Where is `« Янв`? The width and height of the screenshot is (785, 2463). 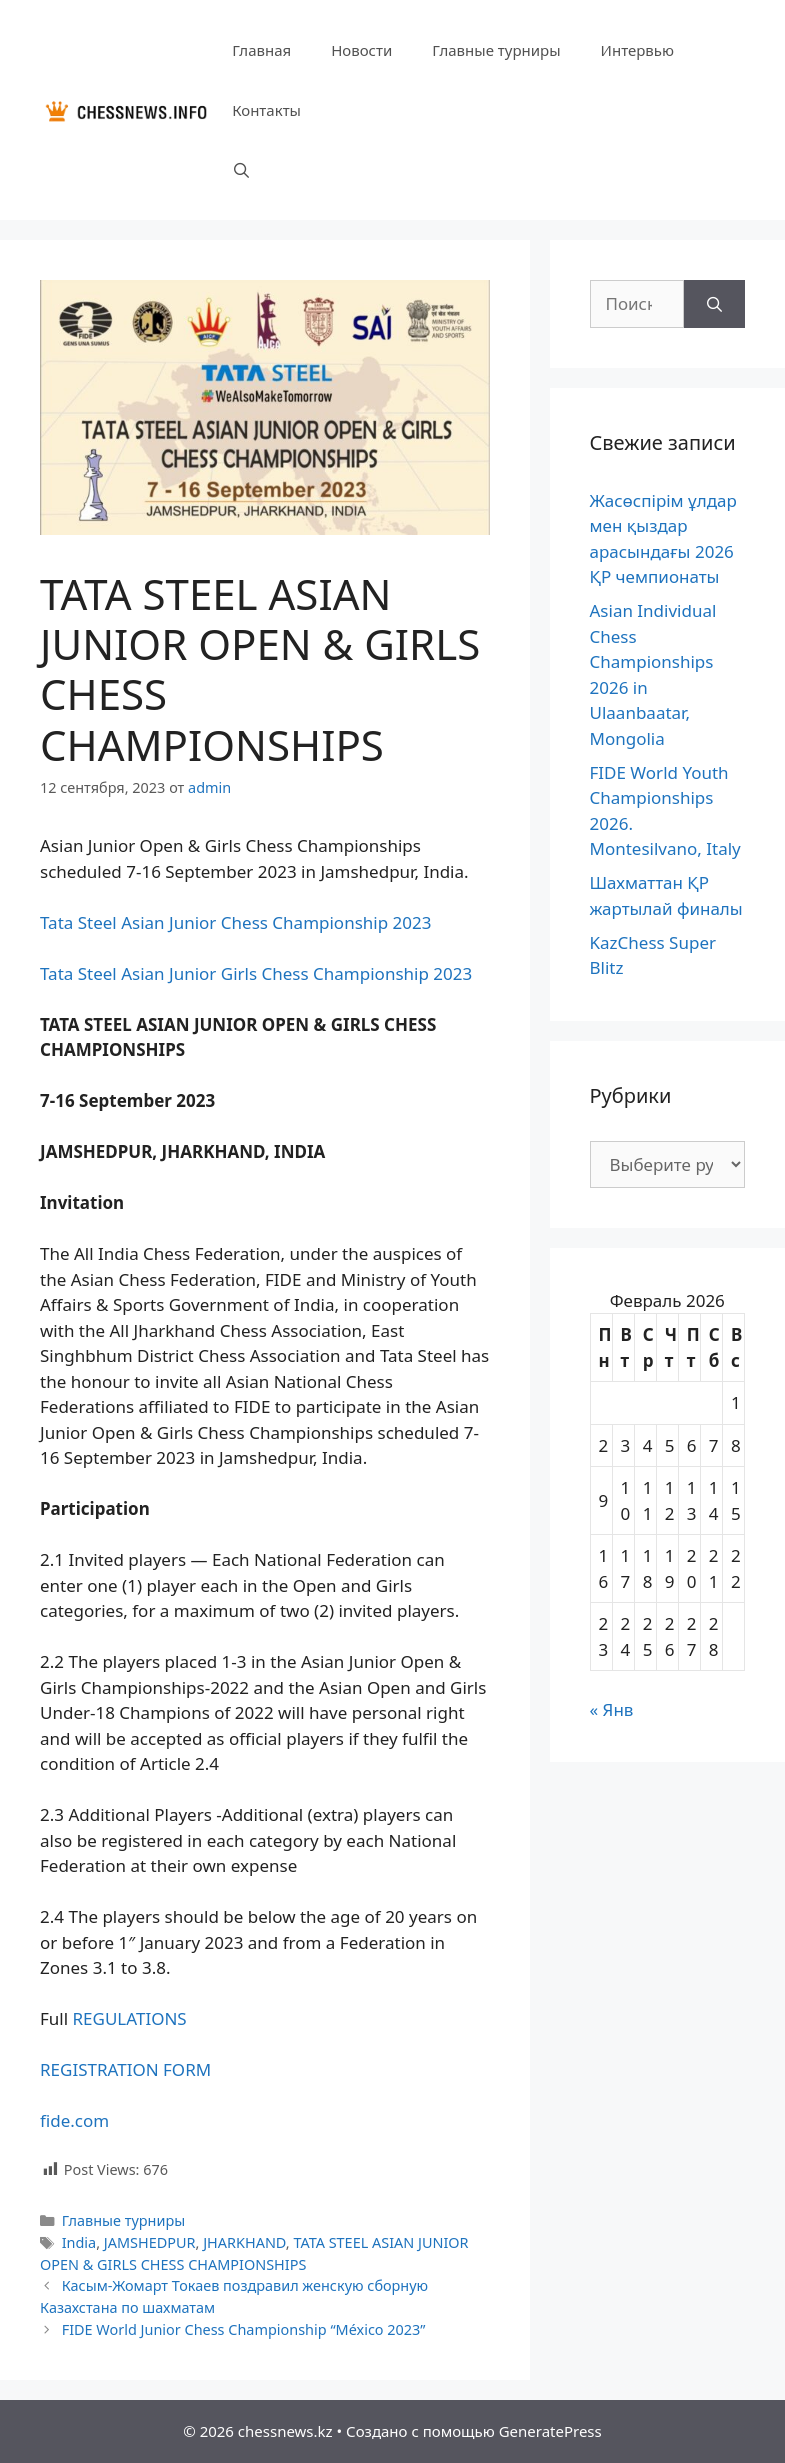
« Янв is located at coordinates (612, 1709).